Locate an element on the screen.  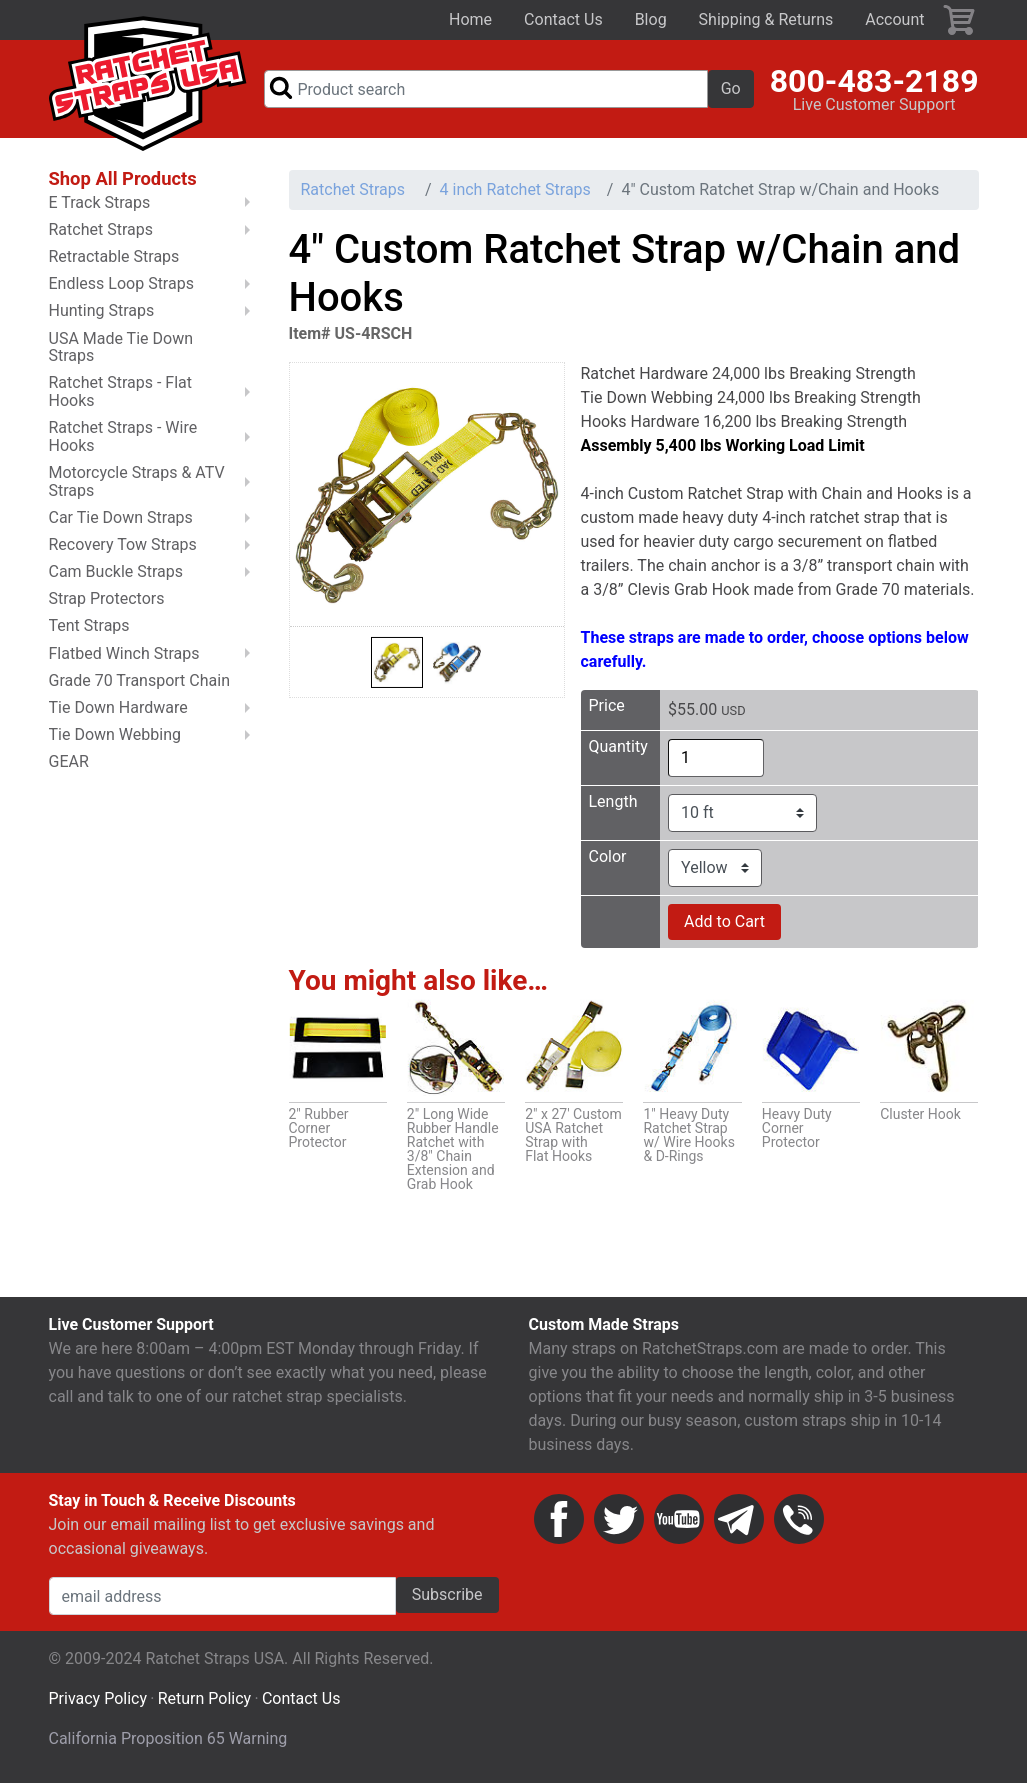
Blog is located at coordinates (651, 19).